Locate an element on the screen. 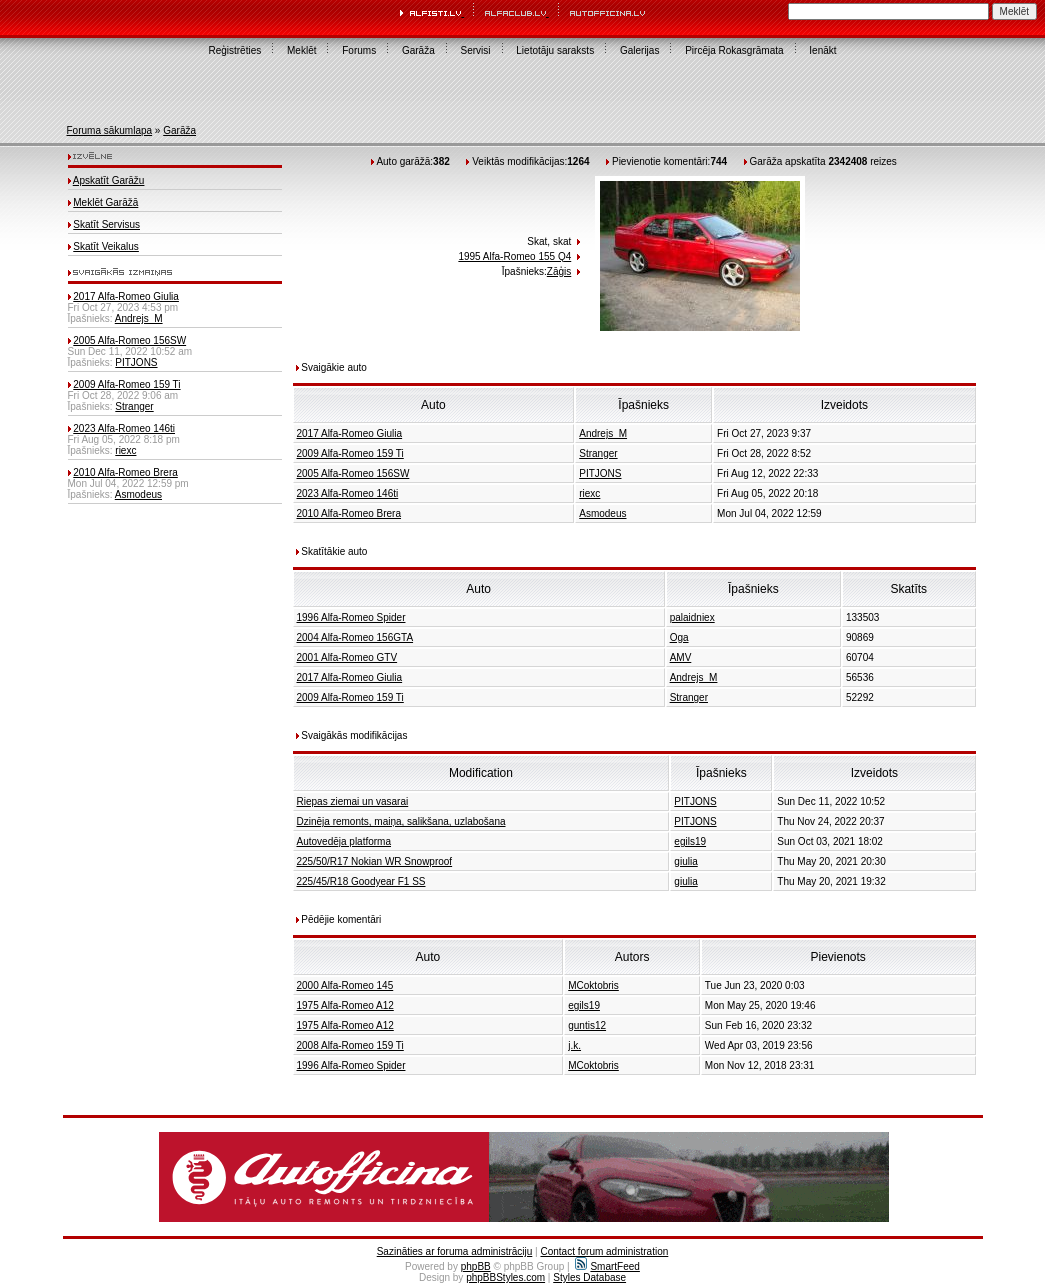  2005 Alfa-Romeo 156SW is located at coordinates (129, 340).